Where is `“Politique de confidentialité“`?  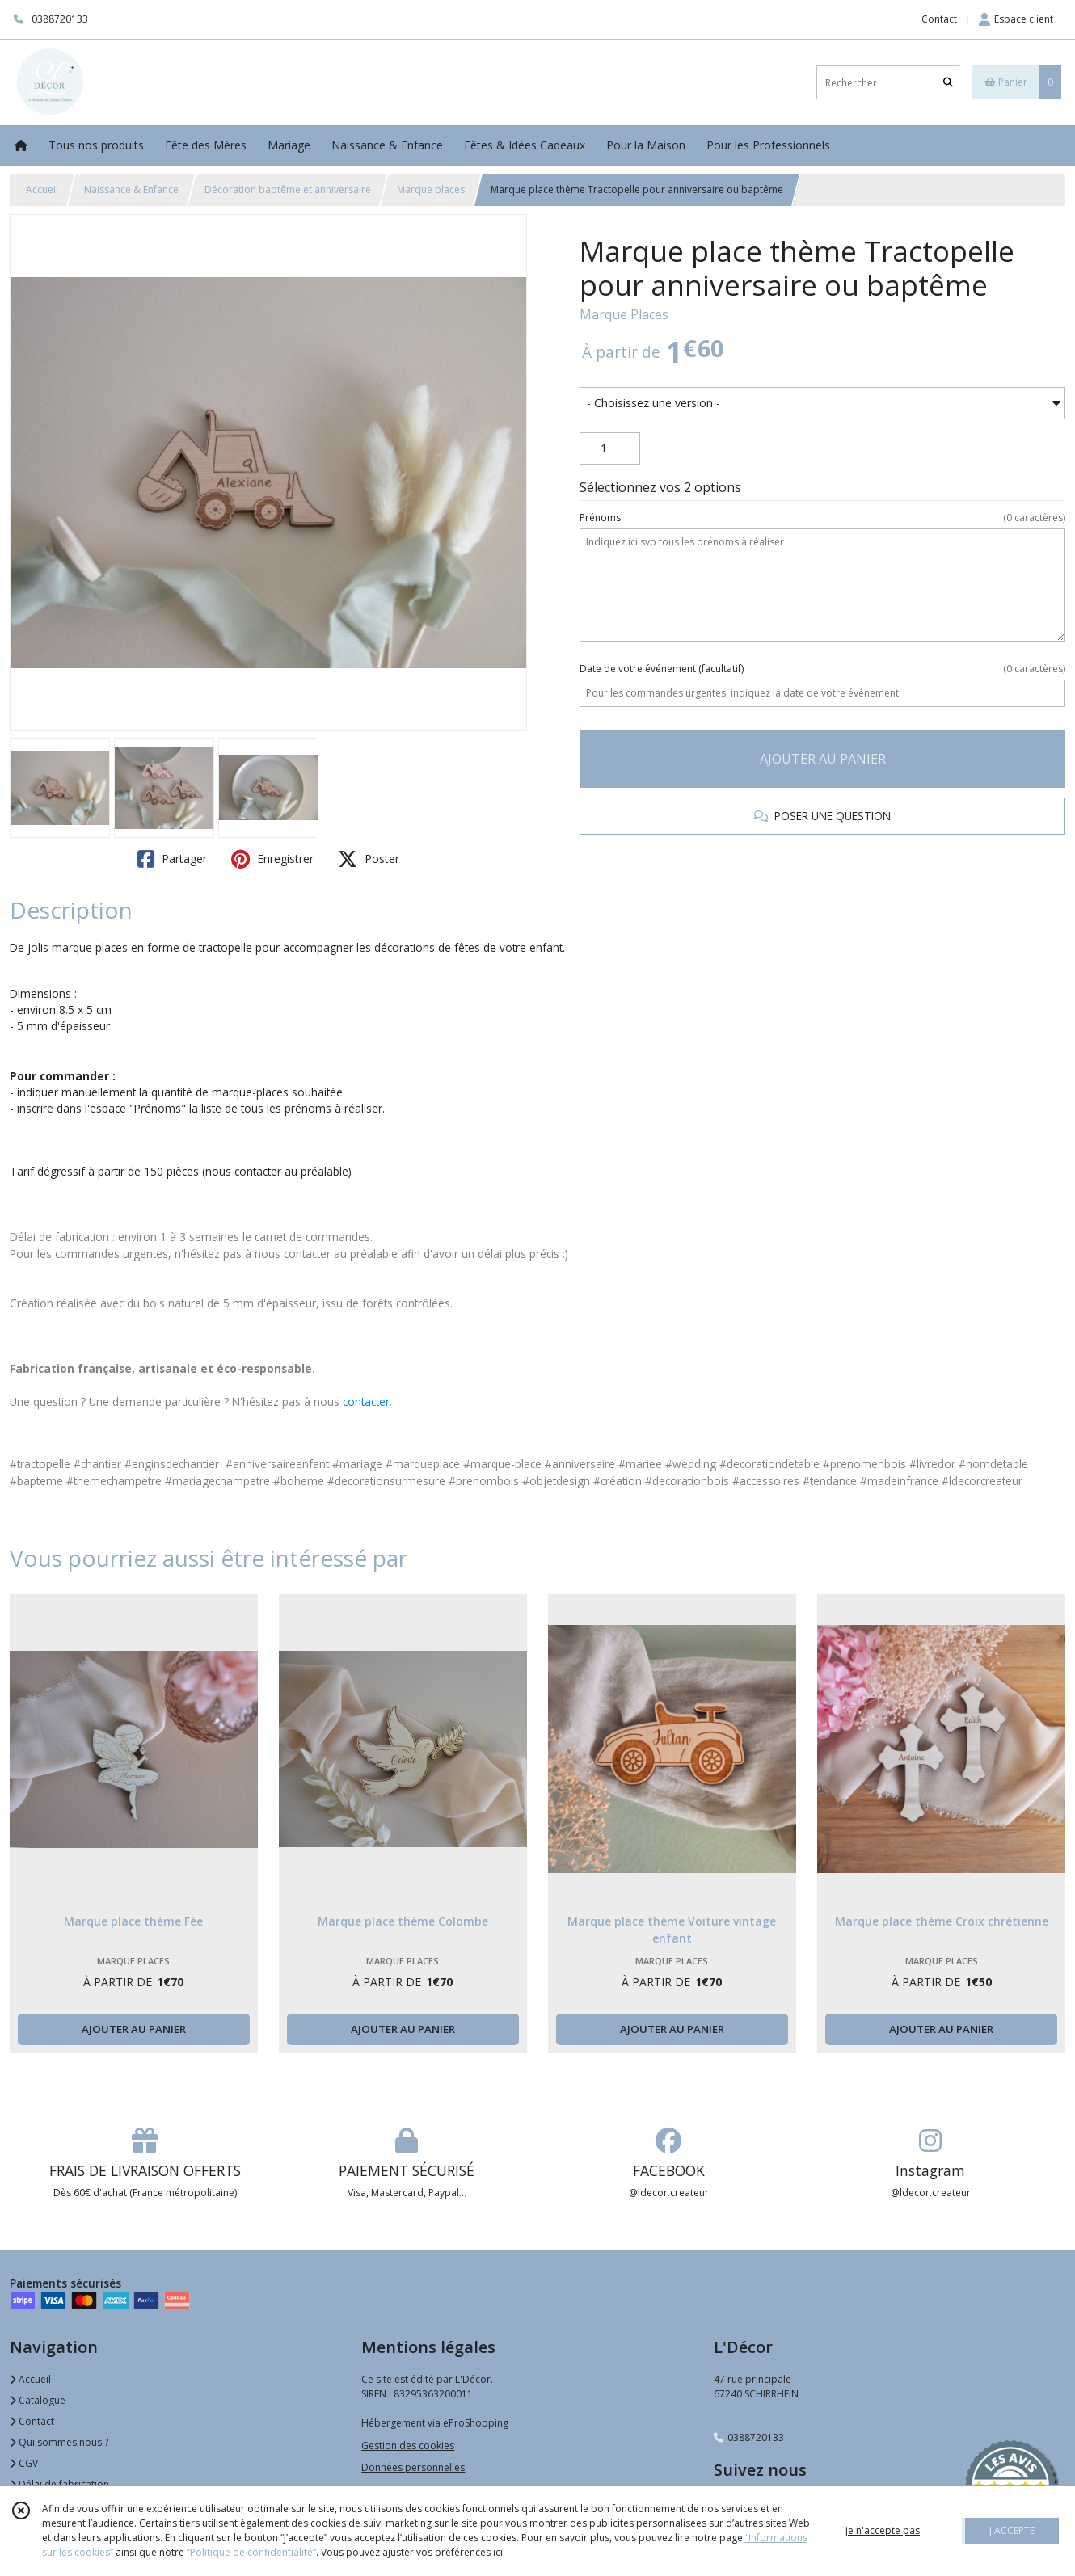
“Politique de confidentialité“ is located at coordinates (251, 2552).